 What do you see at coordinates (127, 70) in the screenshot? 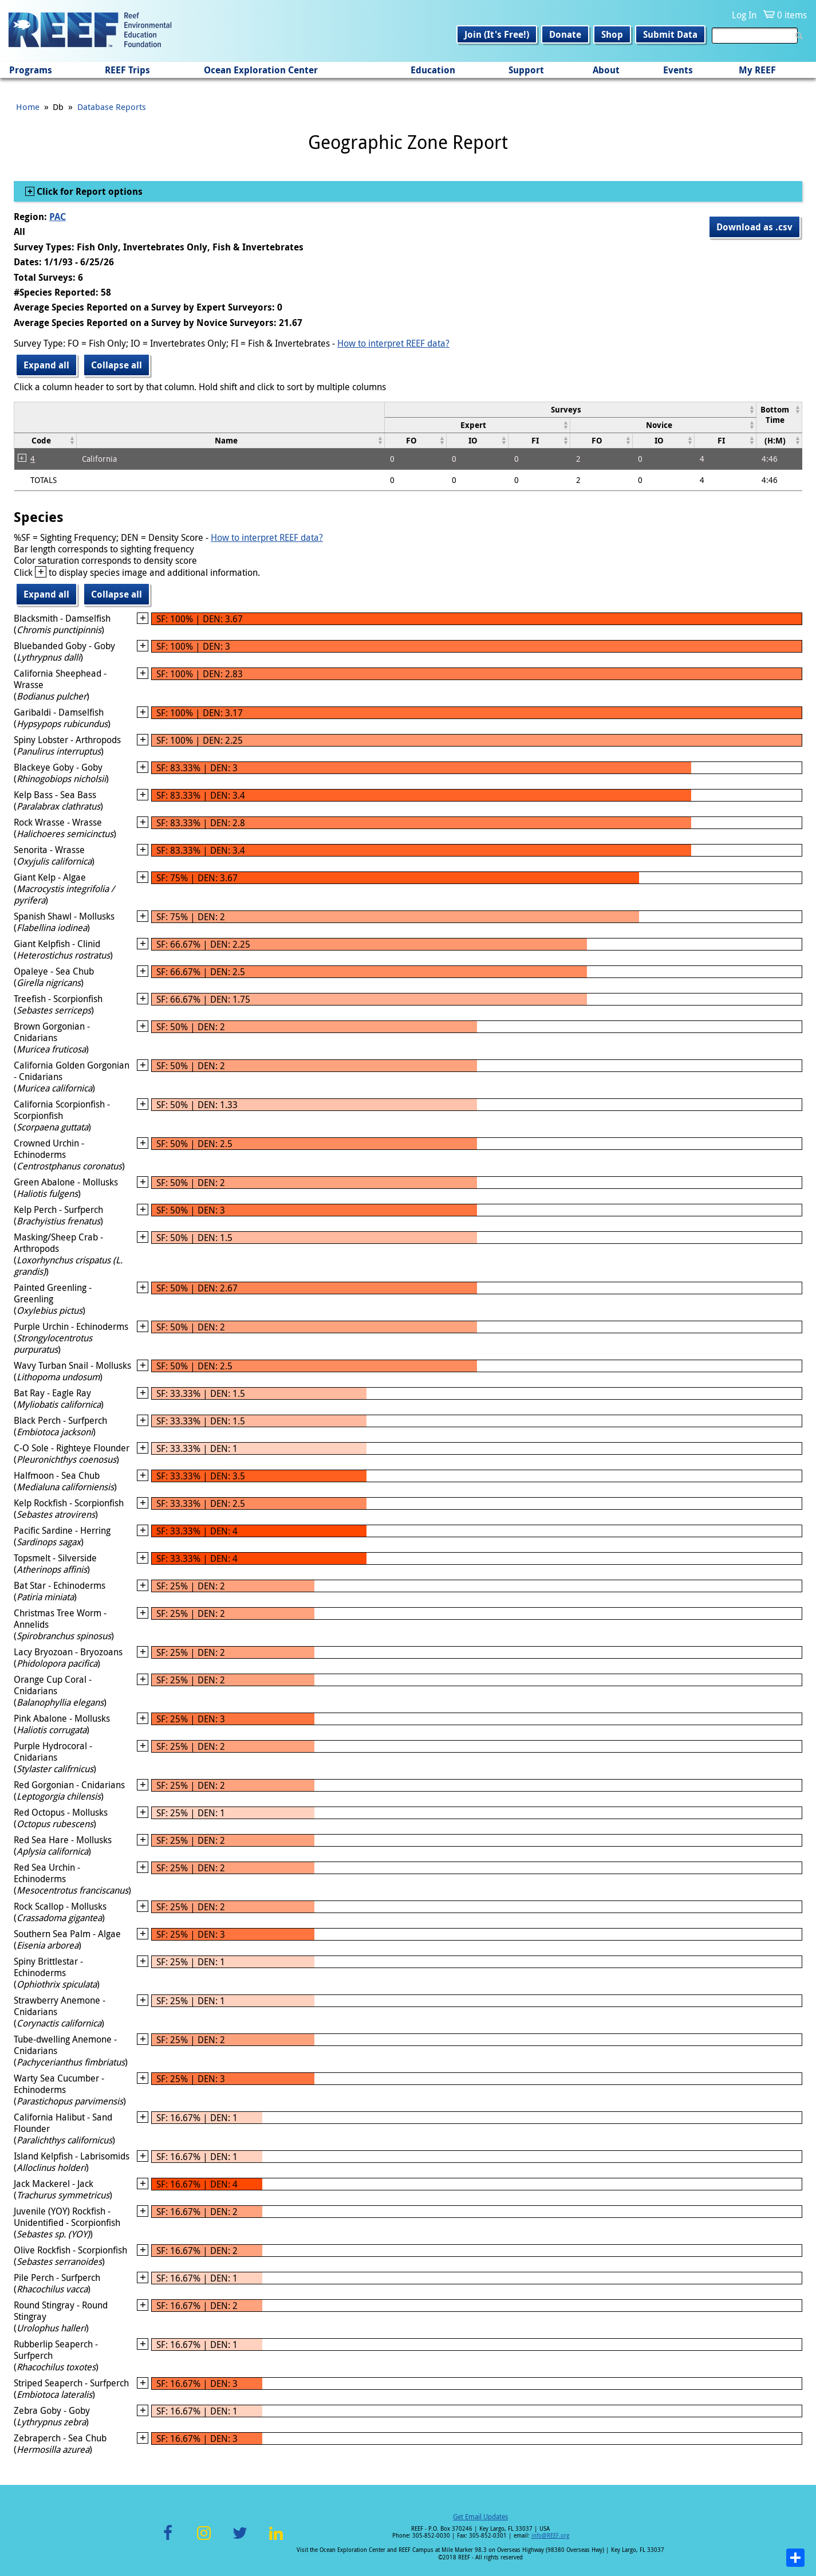
I see `REEF Trips` at bounding box center [127, 70].